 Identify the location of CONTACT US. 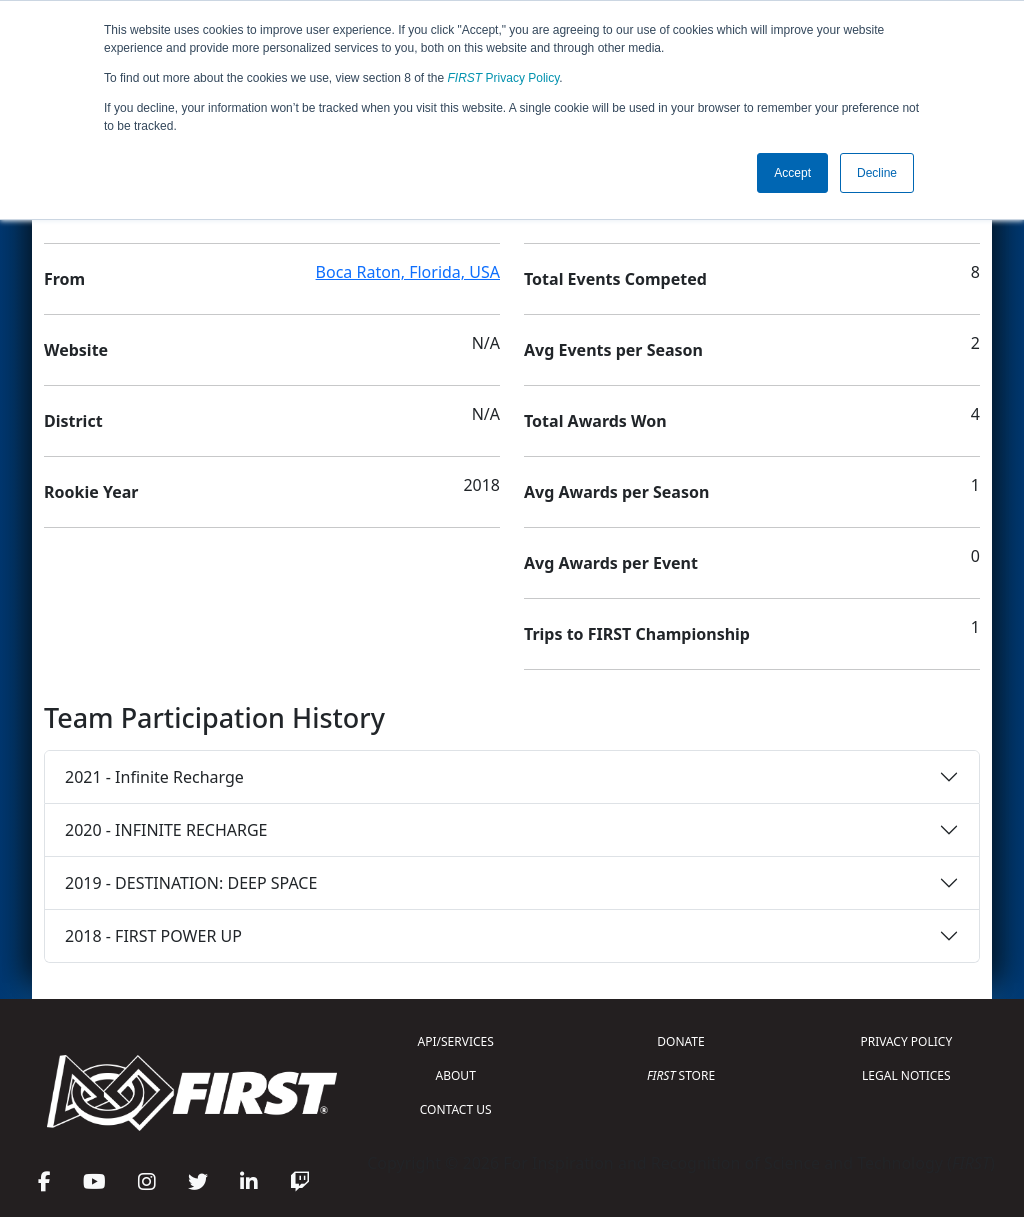
(456, 1109).